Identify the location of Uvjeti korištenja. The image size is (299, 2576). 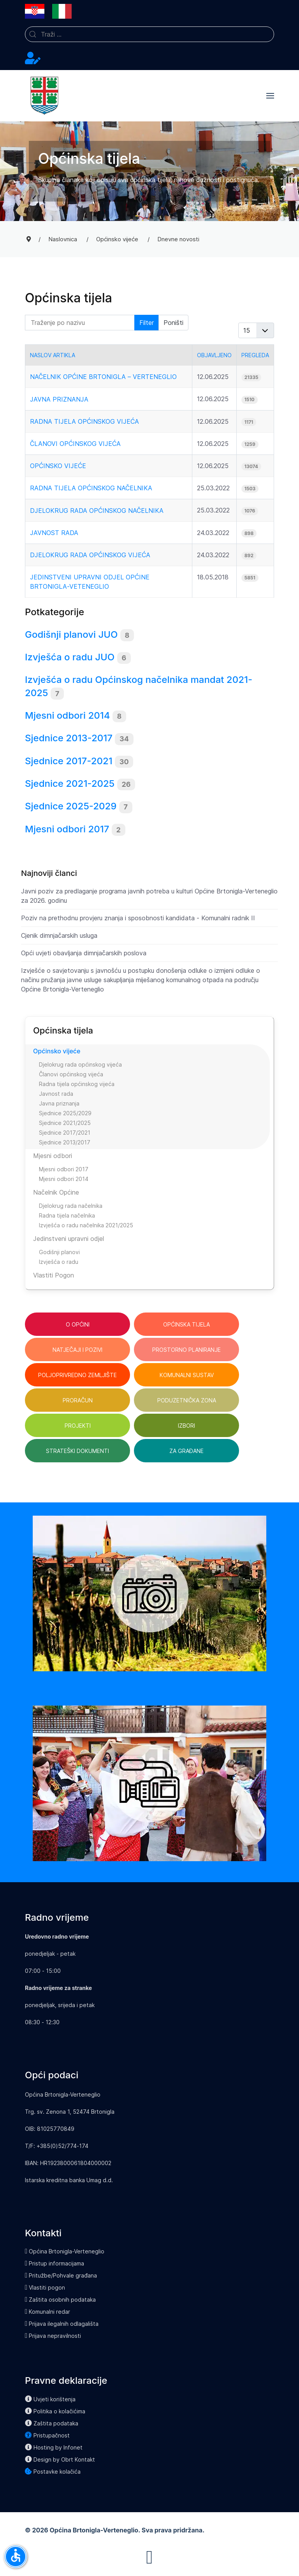
(50, 2399).